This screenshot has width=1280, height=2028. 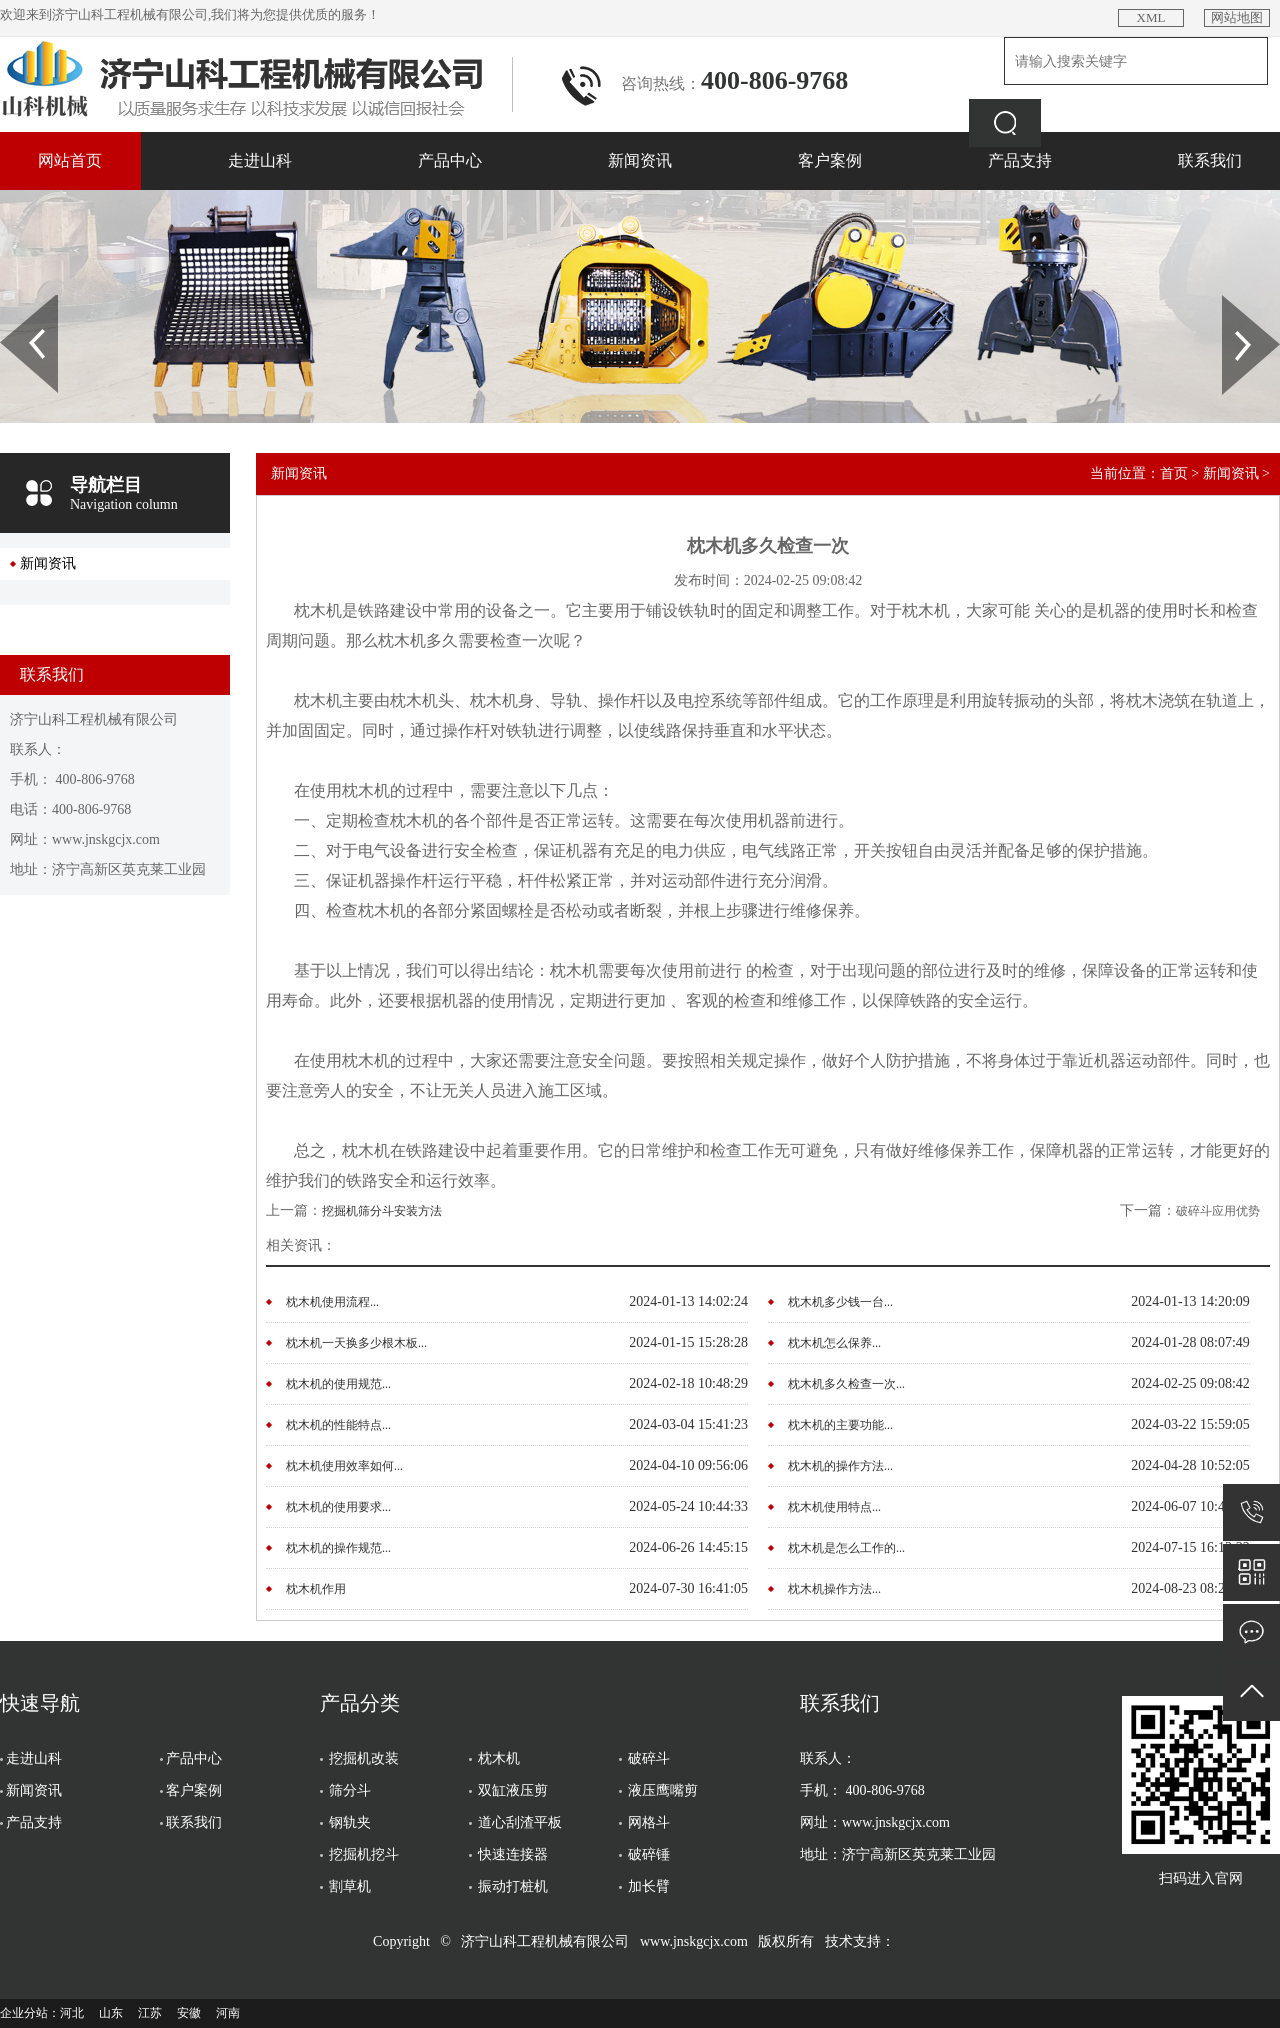 I want to click on 枕木机多少钱一台..., so click(x=840, y=1302).